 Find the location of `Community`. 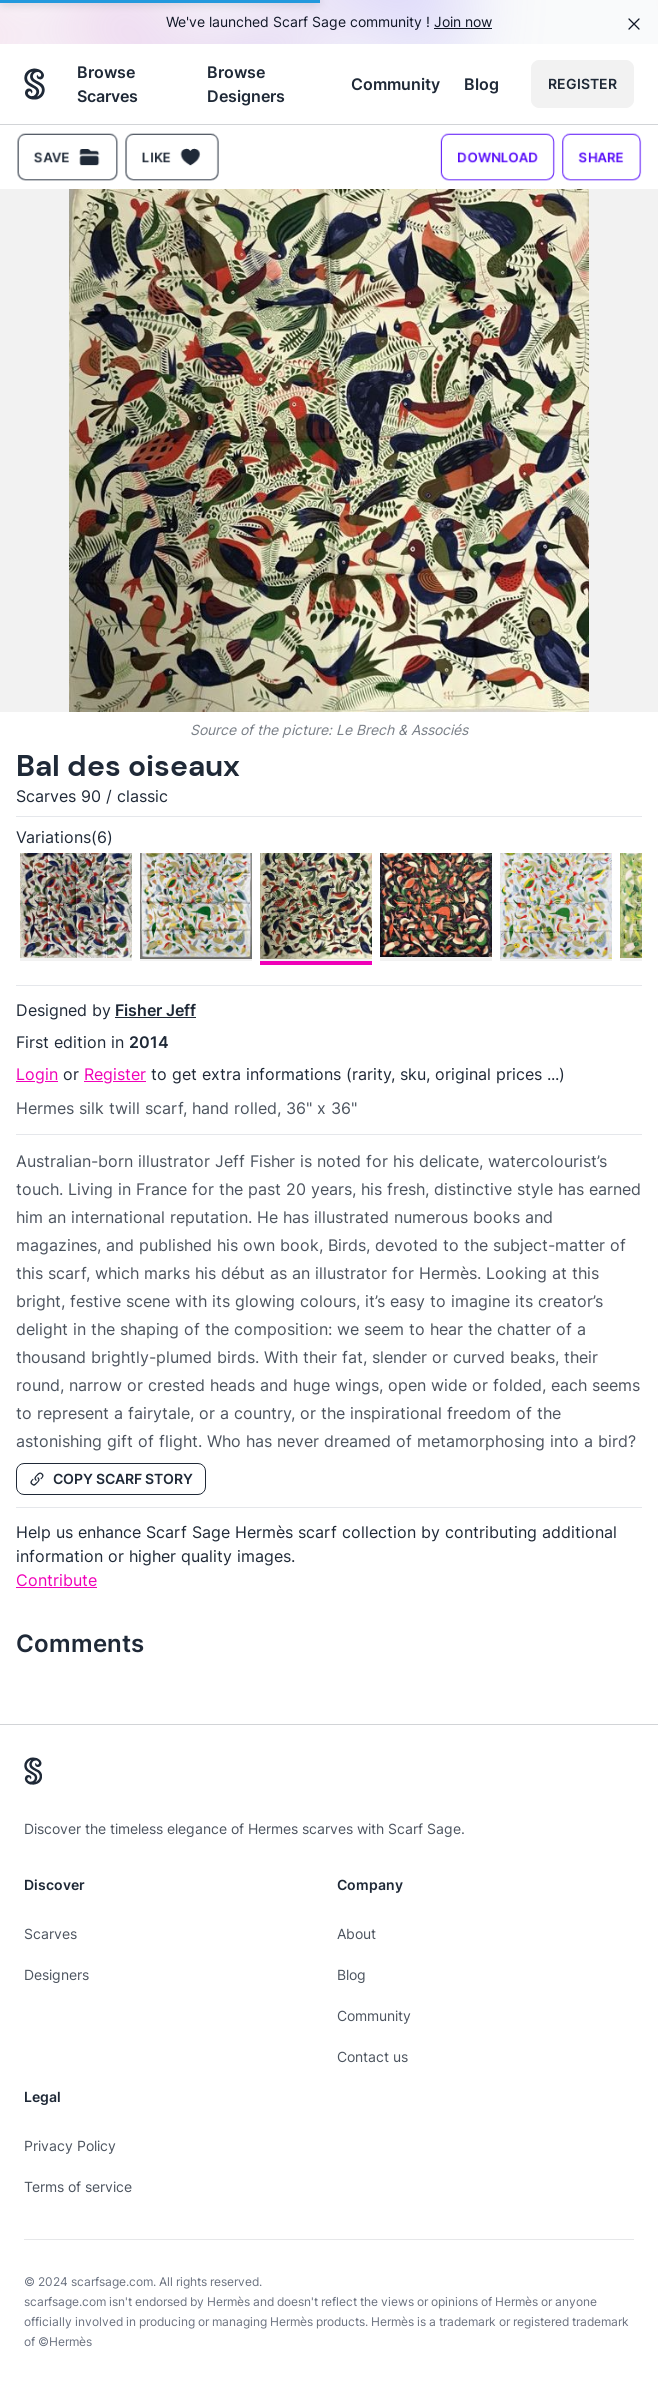

Community is located at coordinates (395, 84).